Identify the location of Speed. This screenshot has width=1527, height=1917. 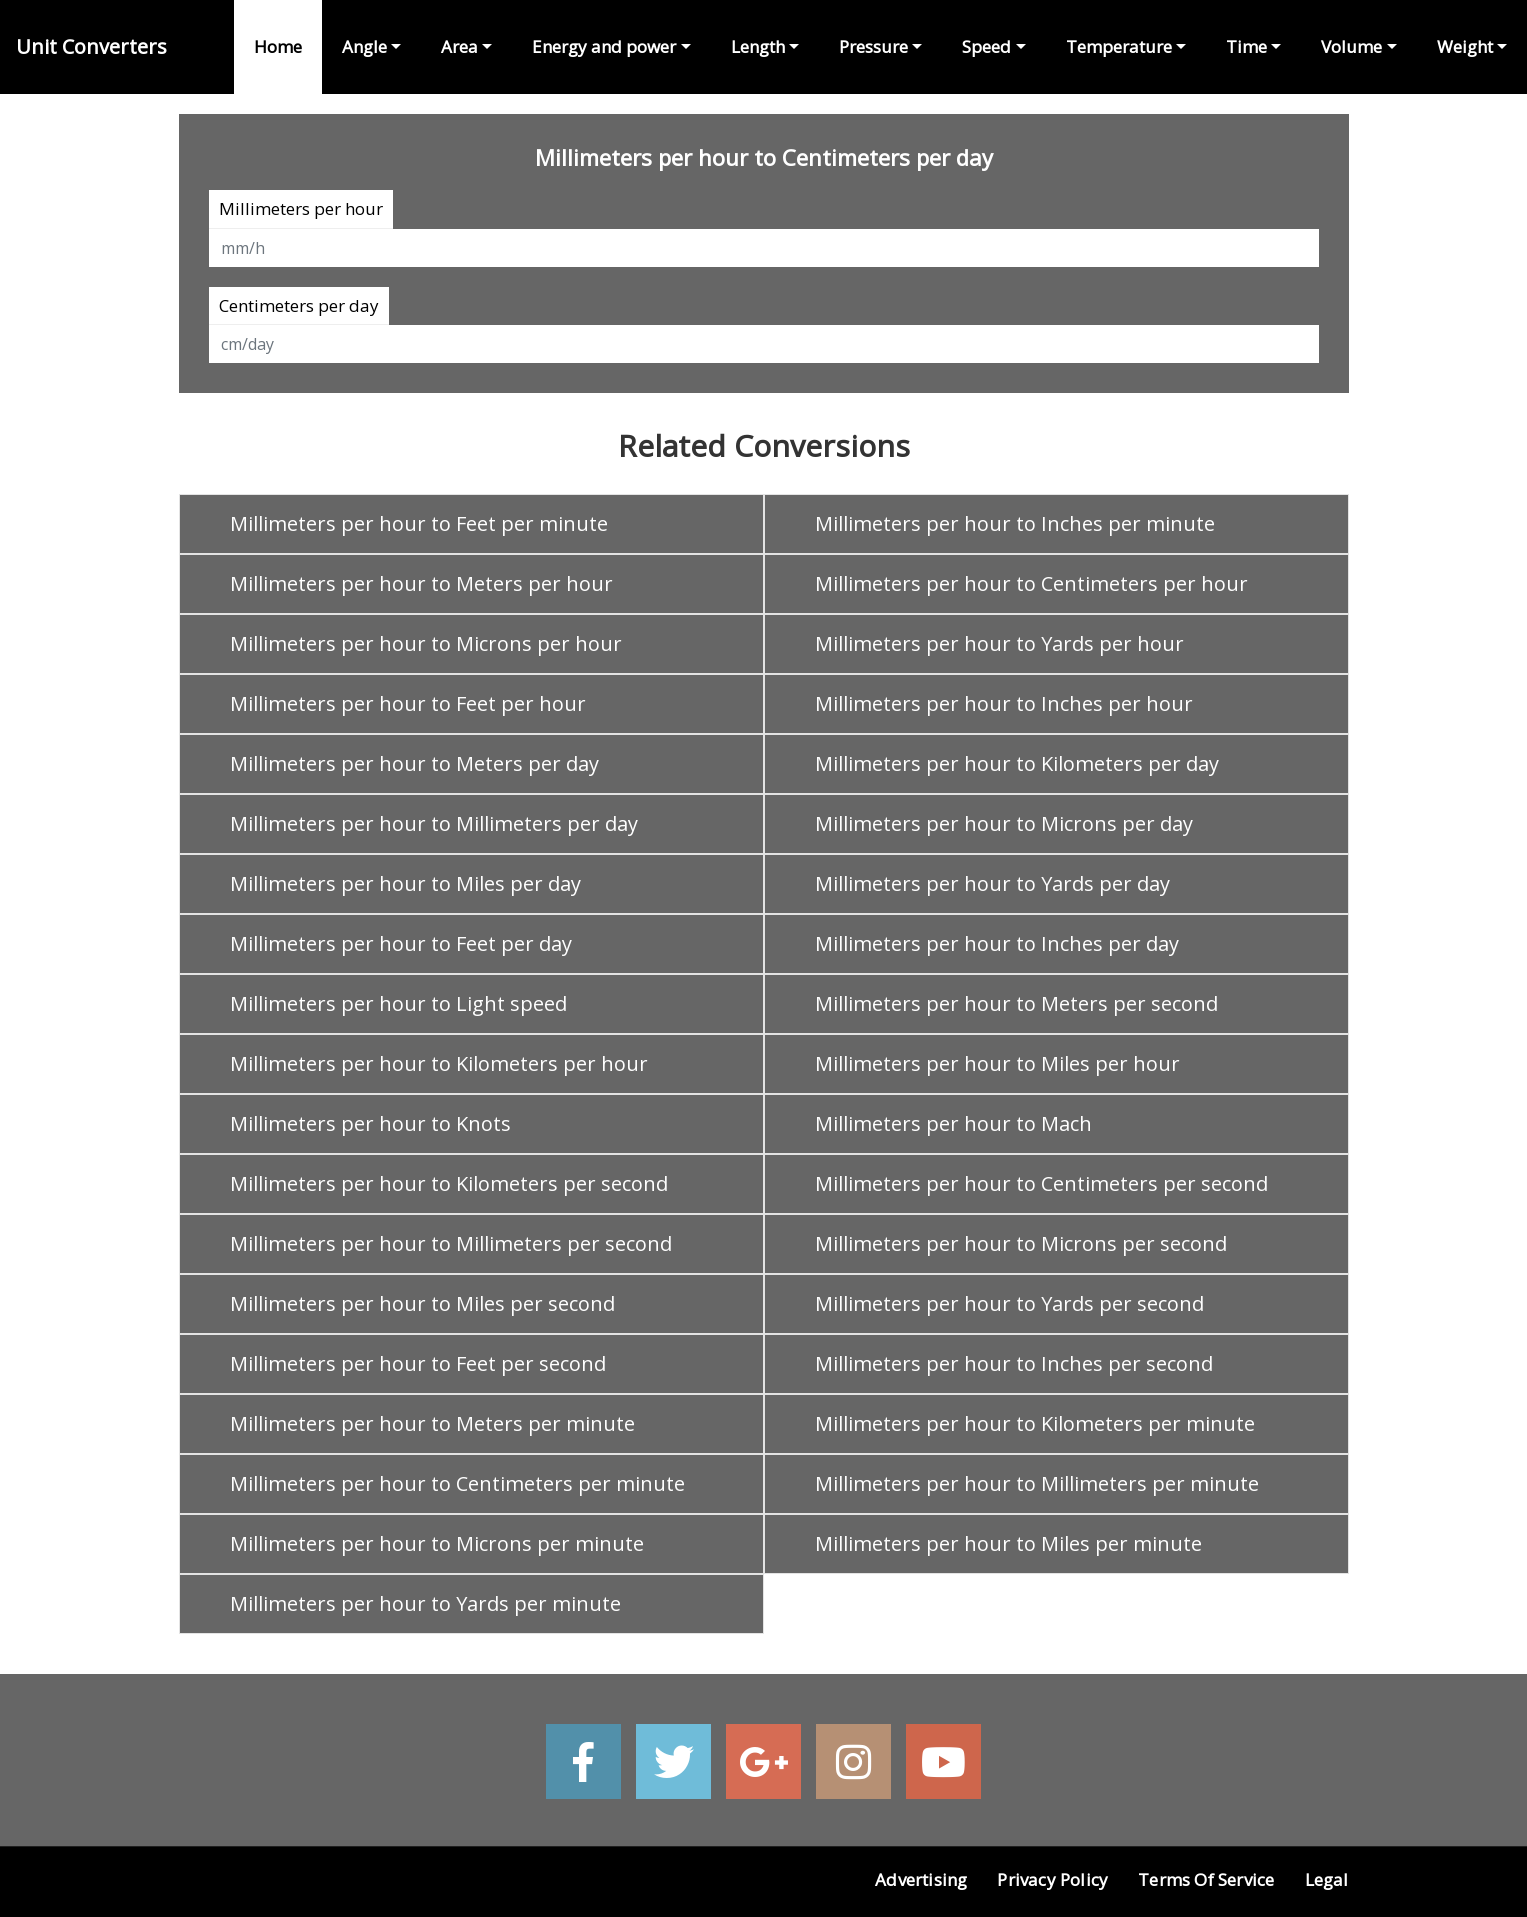
(986, 46).